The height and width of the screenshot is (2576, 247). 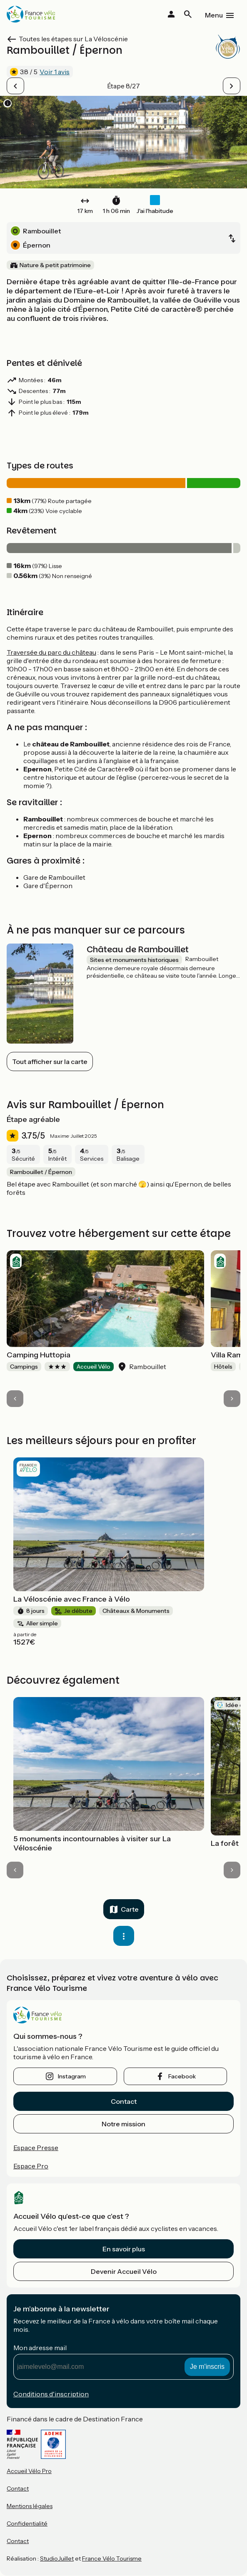 What do you see at coordinates (73, 39) in the screenshot?
I see `Toutes les étapes sur La Véloscénie` at bounding box center [73, 39].